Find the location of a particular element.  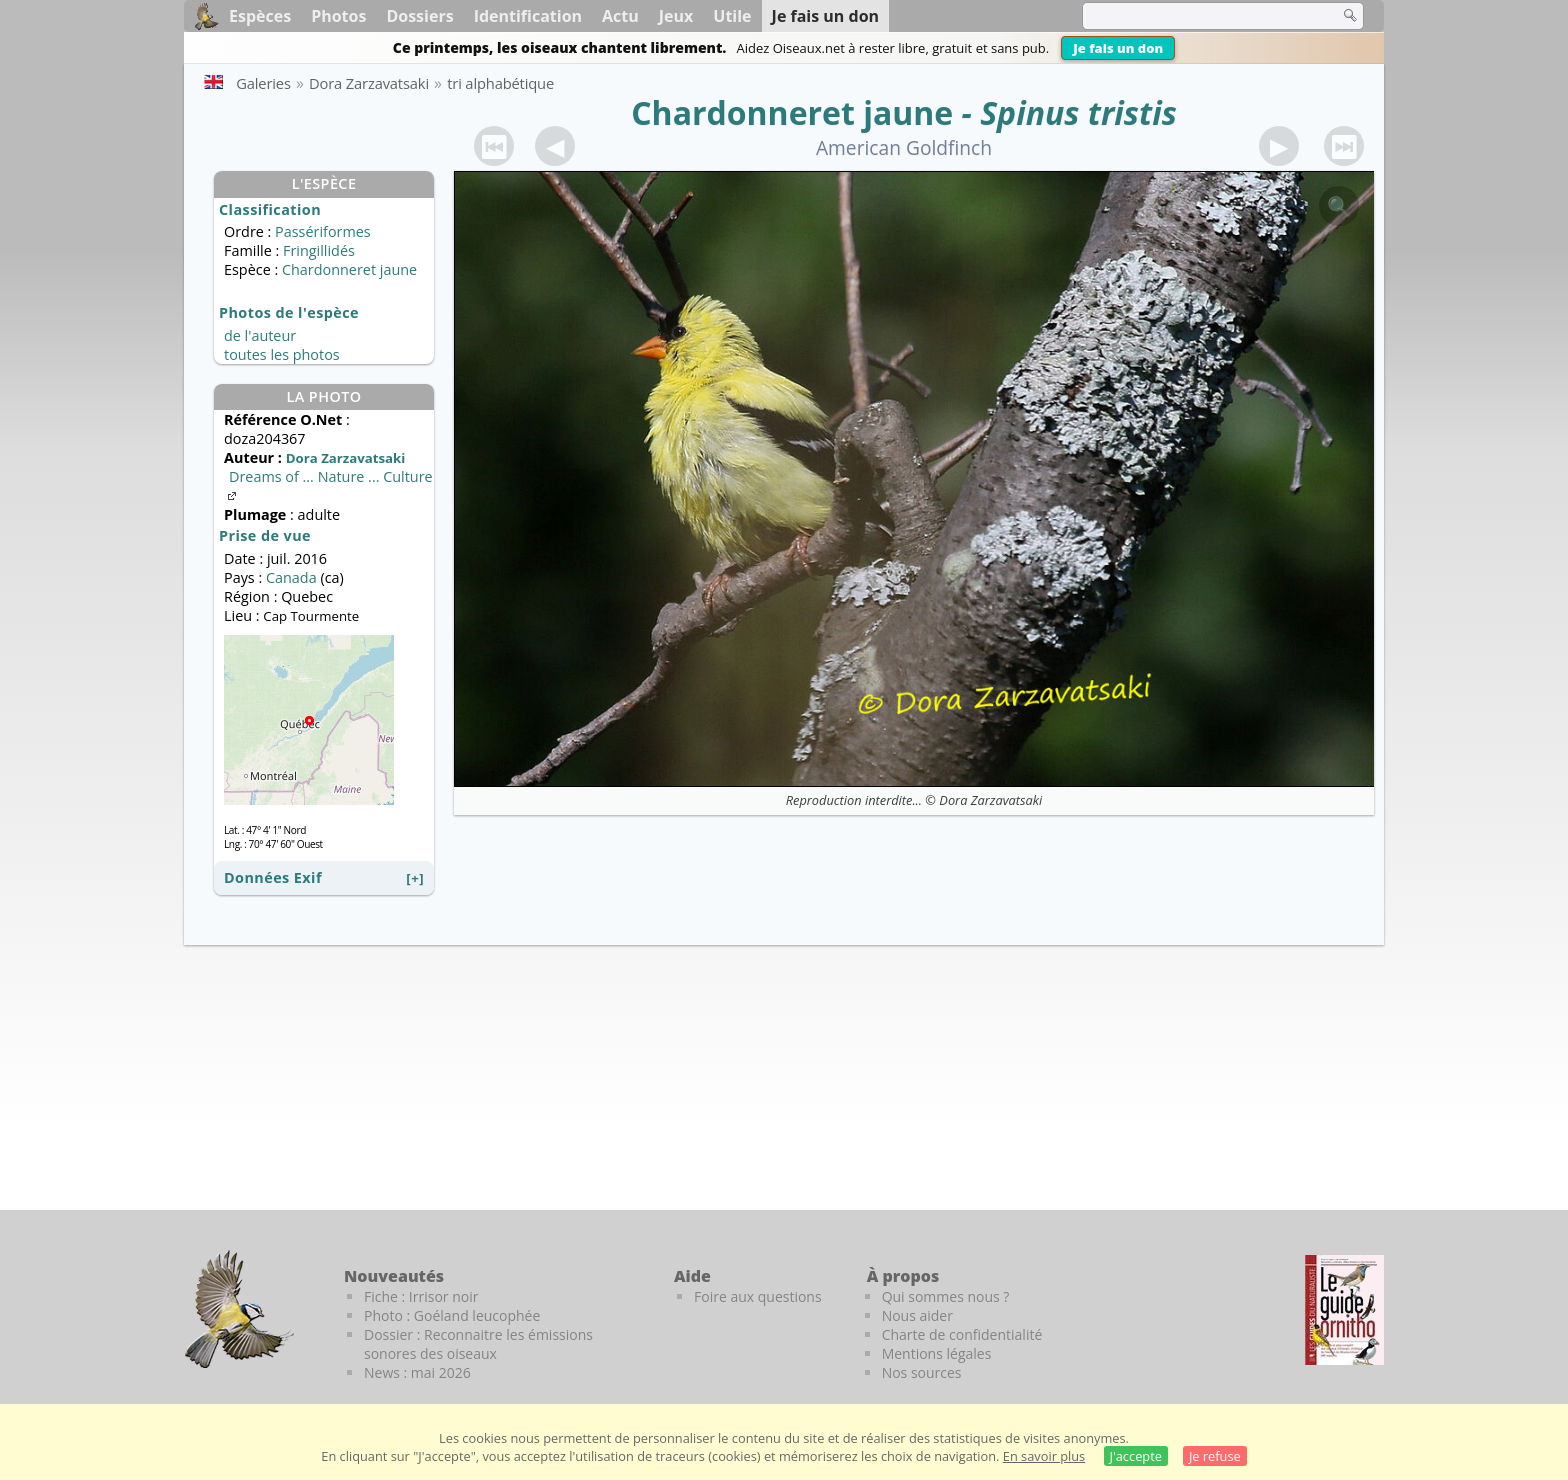

Passériformes is located at coordinates (323, 231).